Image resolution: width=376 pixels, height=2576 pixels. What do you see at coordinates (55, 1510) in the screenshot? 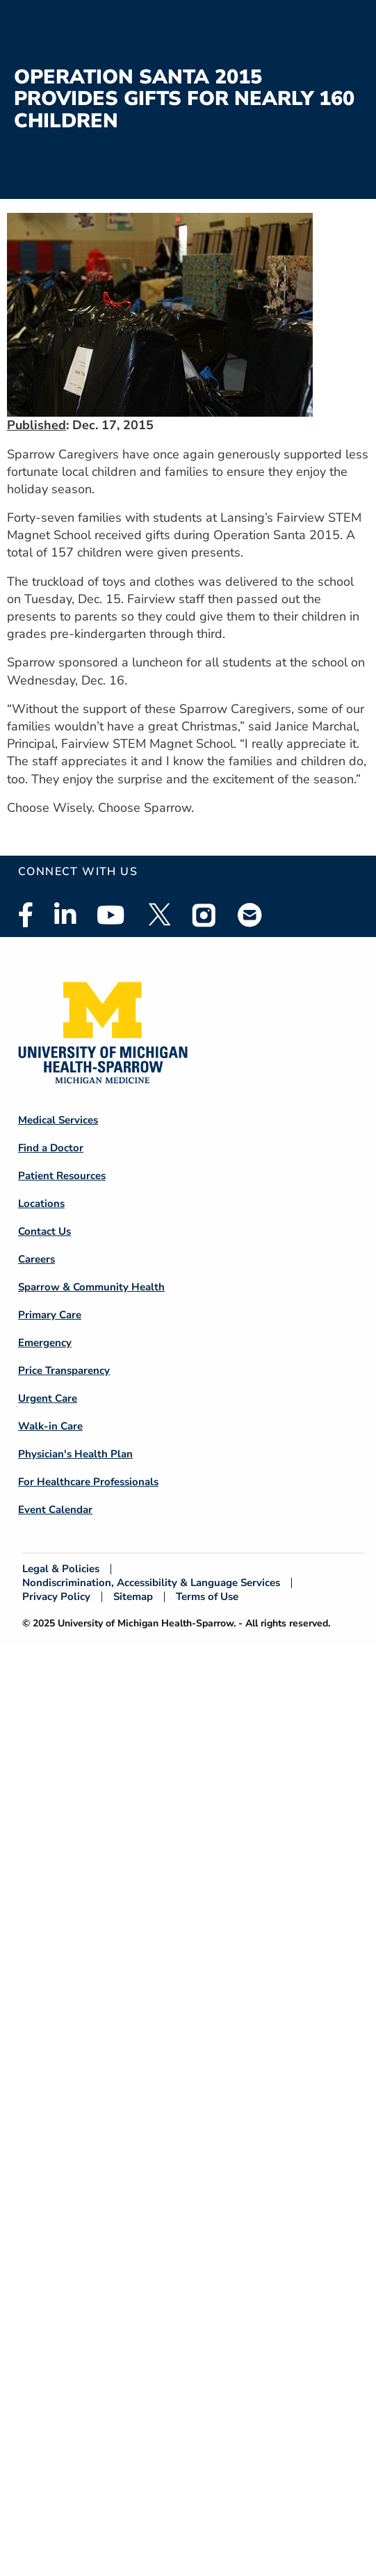
I see `Event Calendar` at bounding box center [55, 1510].